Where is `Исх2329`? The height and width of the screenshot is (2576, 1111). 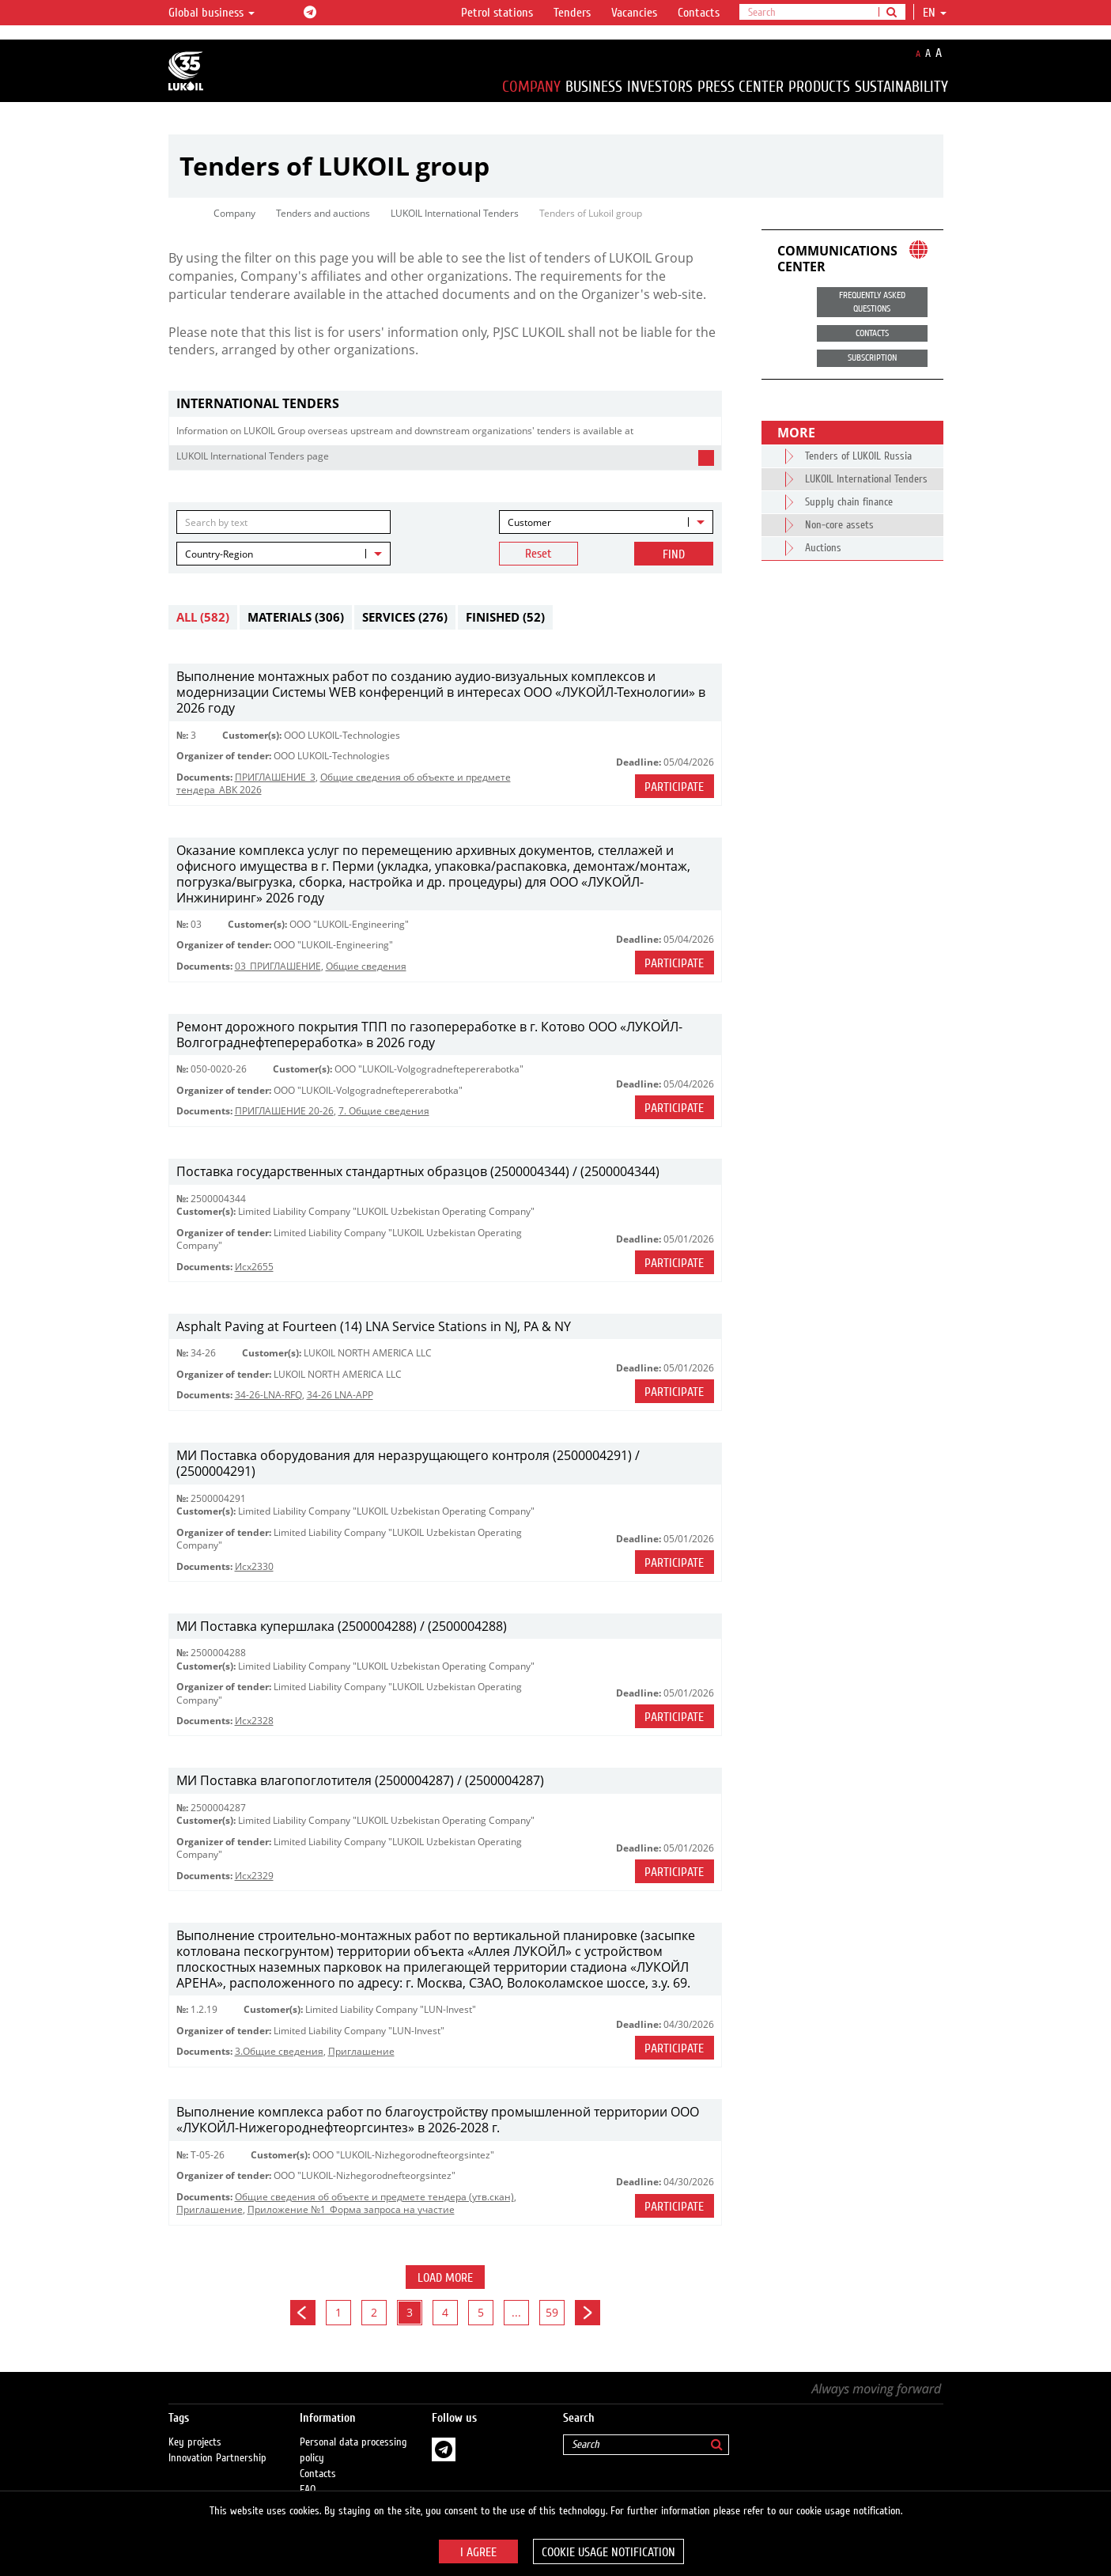
Исх2329 is located at coordinates (254, 1876).